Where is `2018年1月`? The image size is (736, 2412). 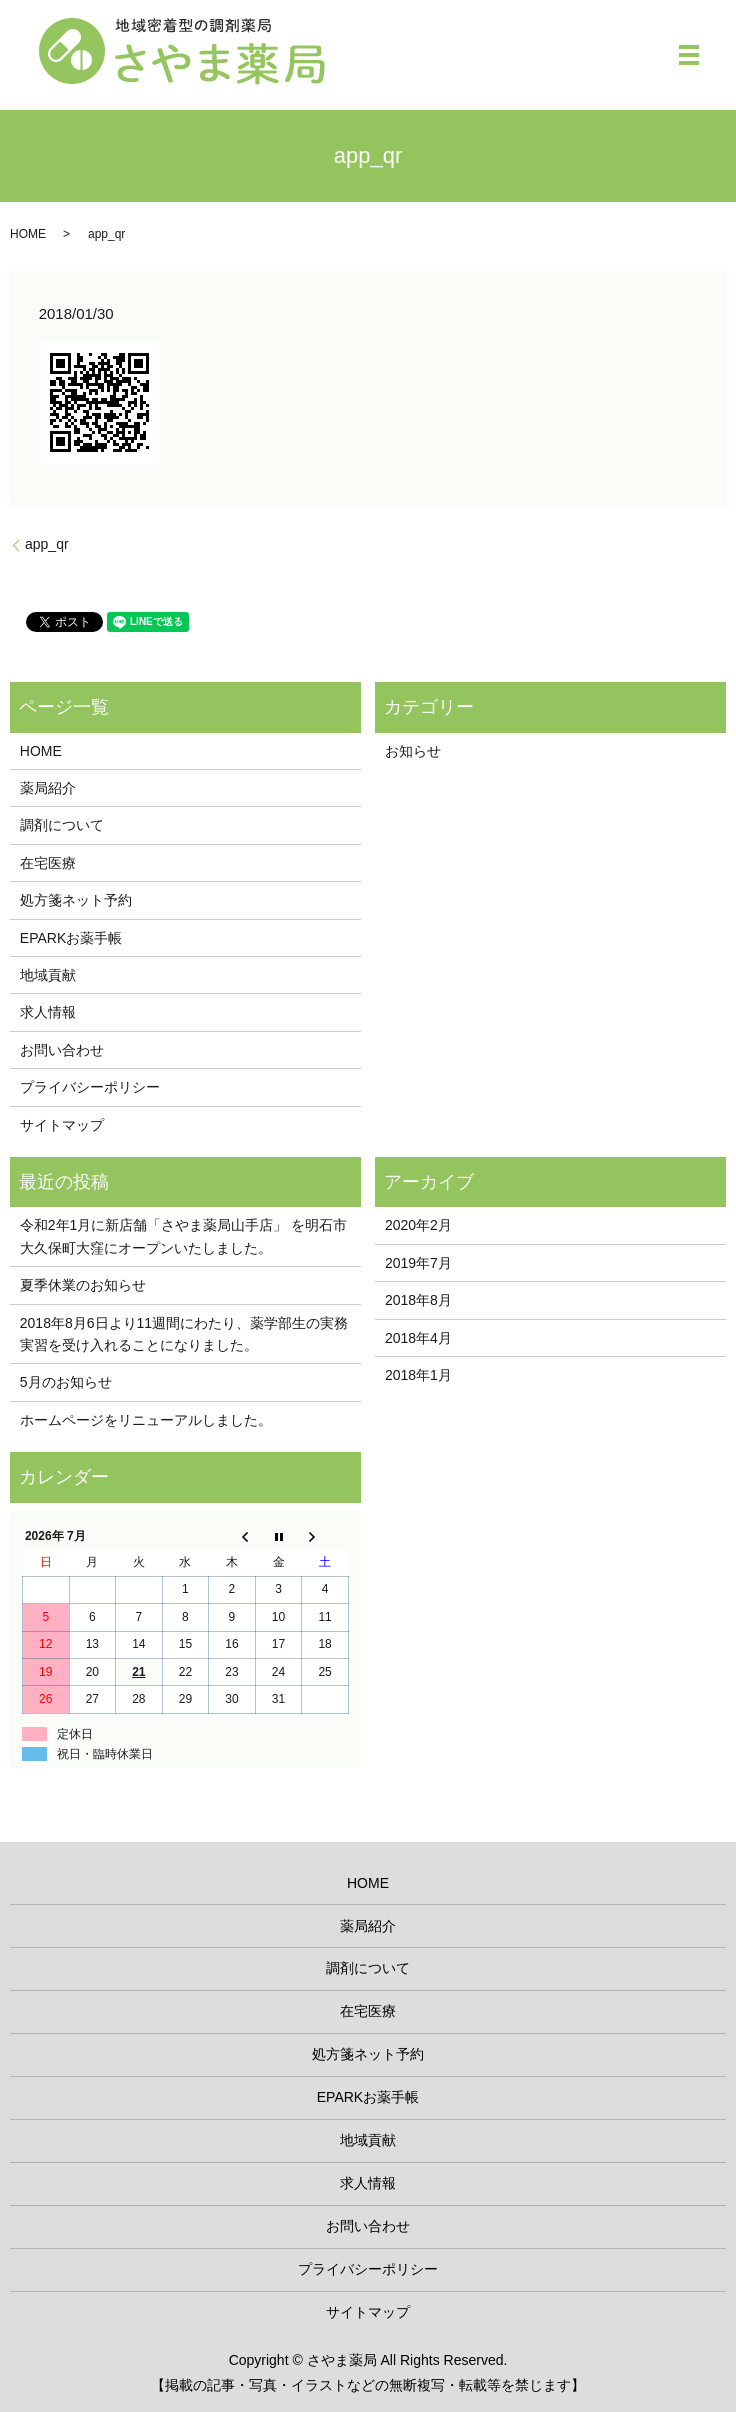
2018年1月 is located at coordinates (418, 1375).